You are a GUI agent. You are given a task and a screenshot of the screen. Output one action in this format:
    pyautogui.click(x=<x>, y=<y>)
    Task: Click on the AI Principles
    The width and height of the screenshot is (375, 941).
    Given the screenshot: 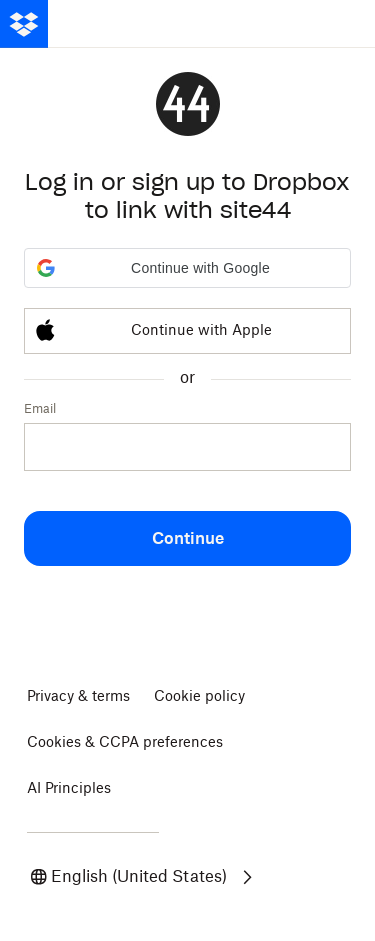 What is the action you would take?
    pyautogui.click(x=69, y=789)
    